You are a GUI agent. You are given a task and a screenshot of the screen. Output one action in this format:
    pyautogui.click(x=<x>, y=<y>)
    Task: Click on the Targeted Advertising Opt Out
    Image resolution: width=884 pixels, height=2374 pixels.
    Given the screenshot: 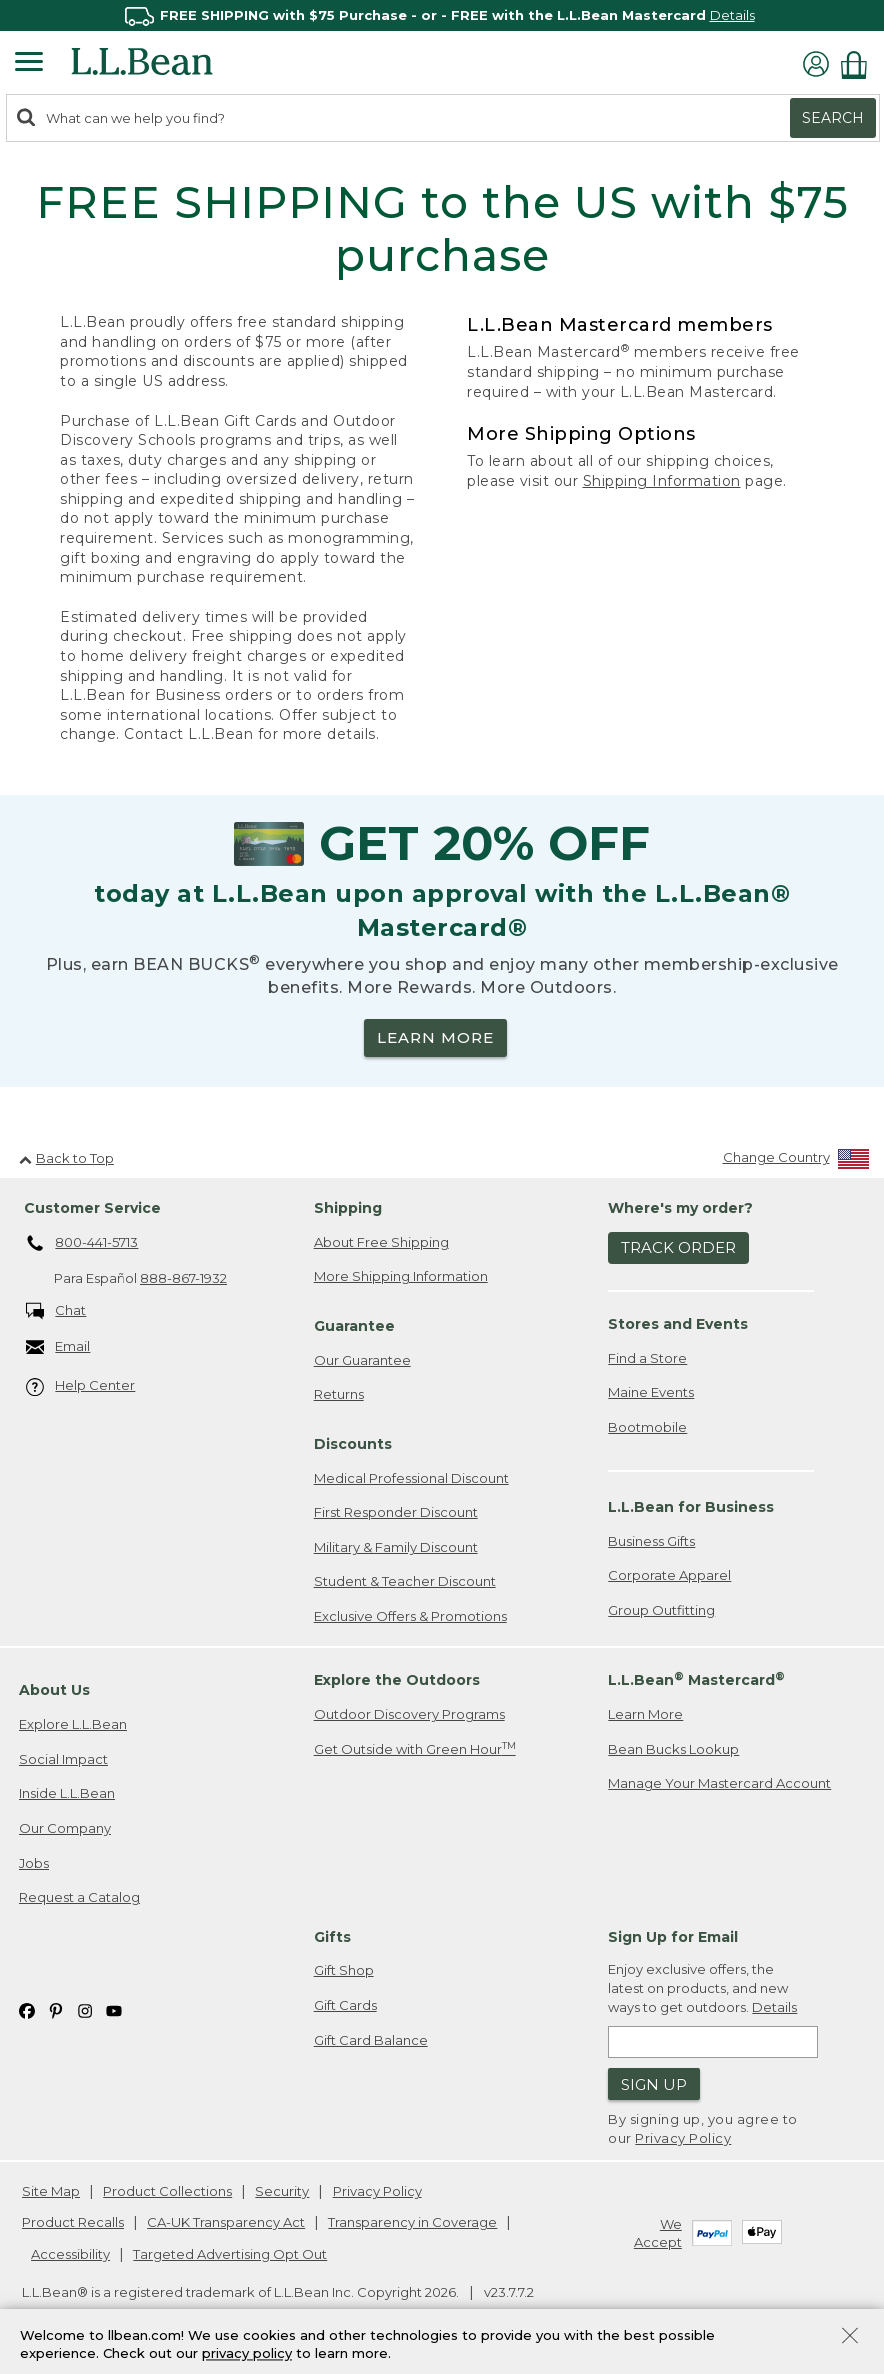 What is the action you would take?
    pyautogui.click(x=230, y=2254)
    